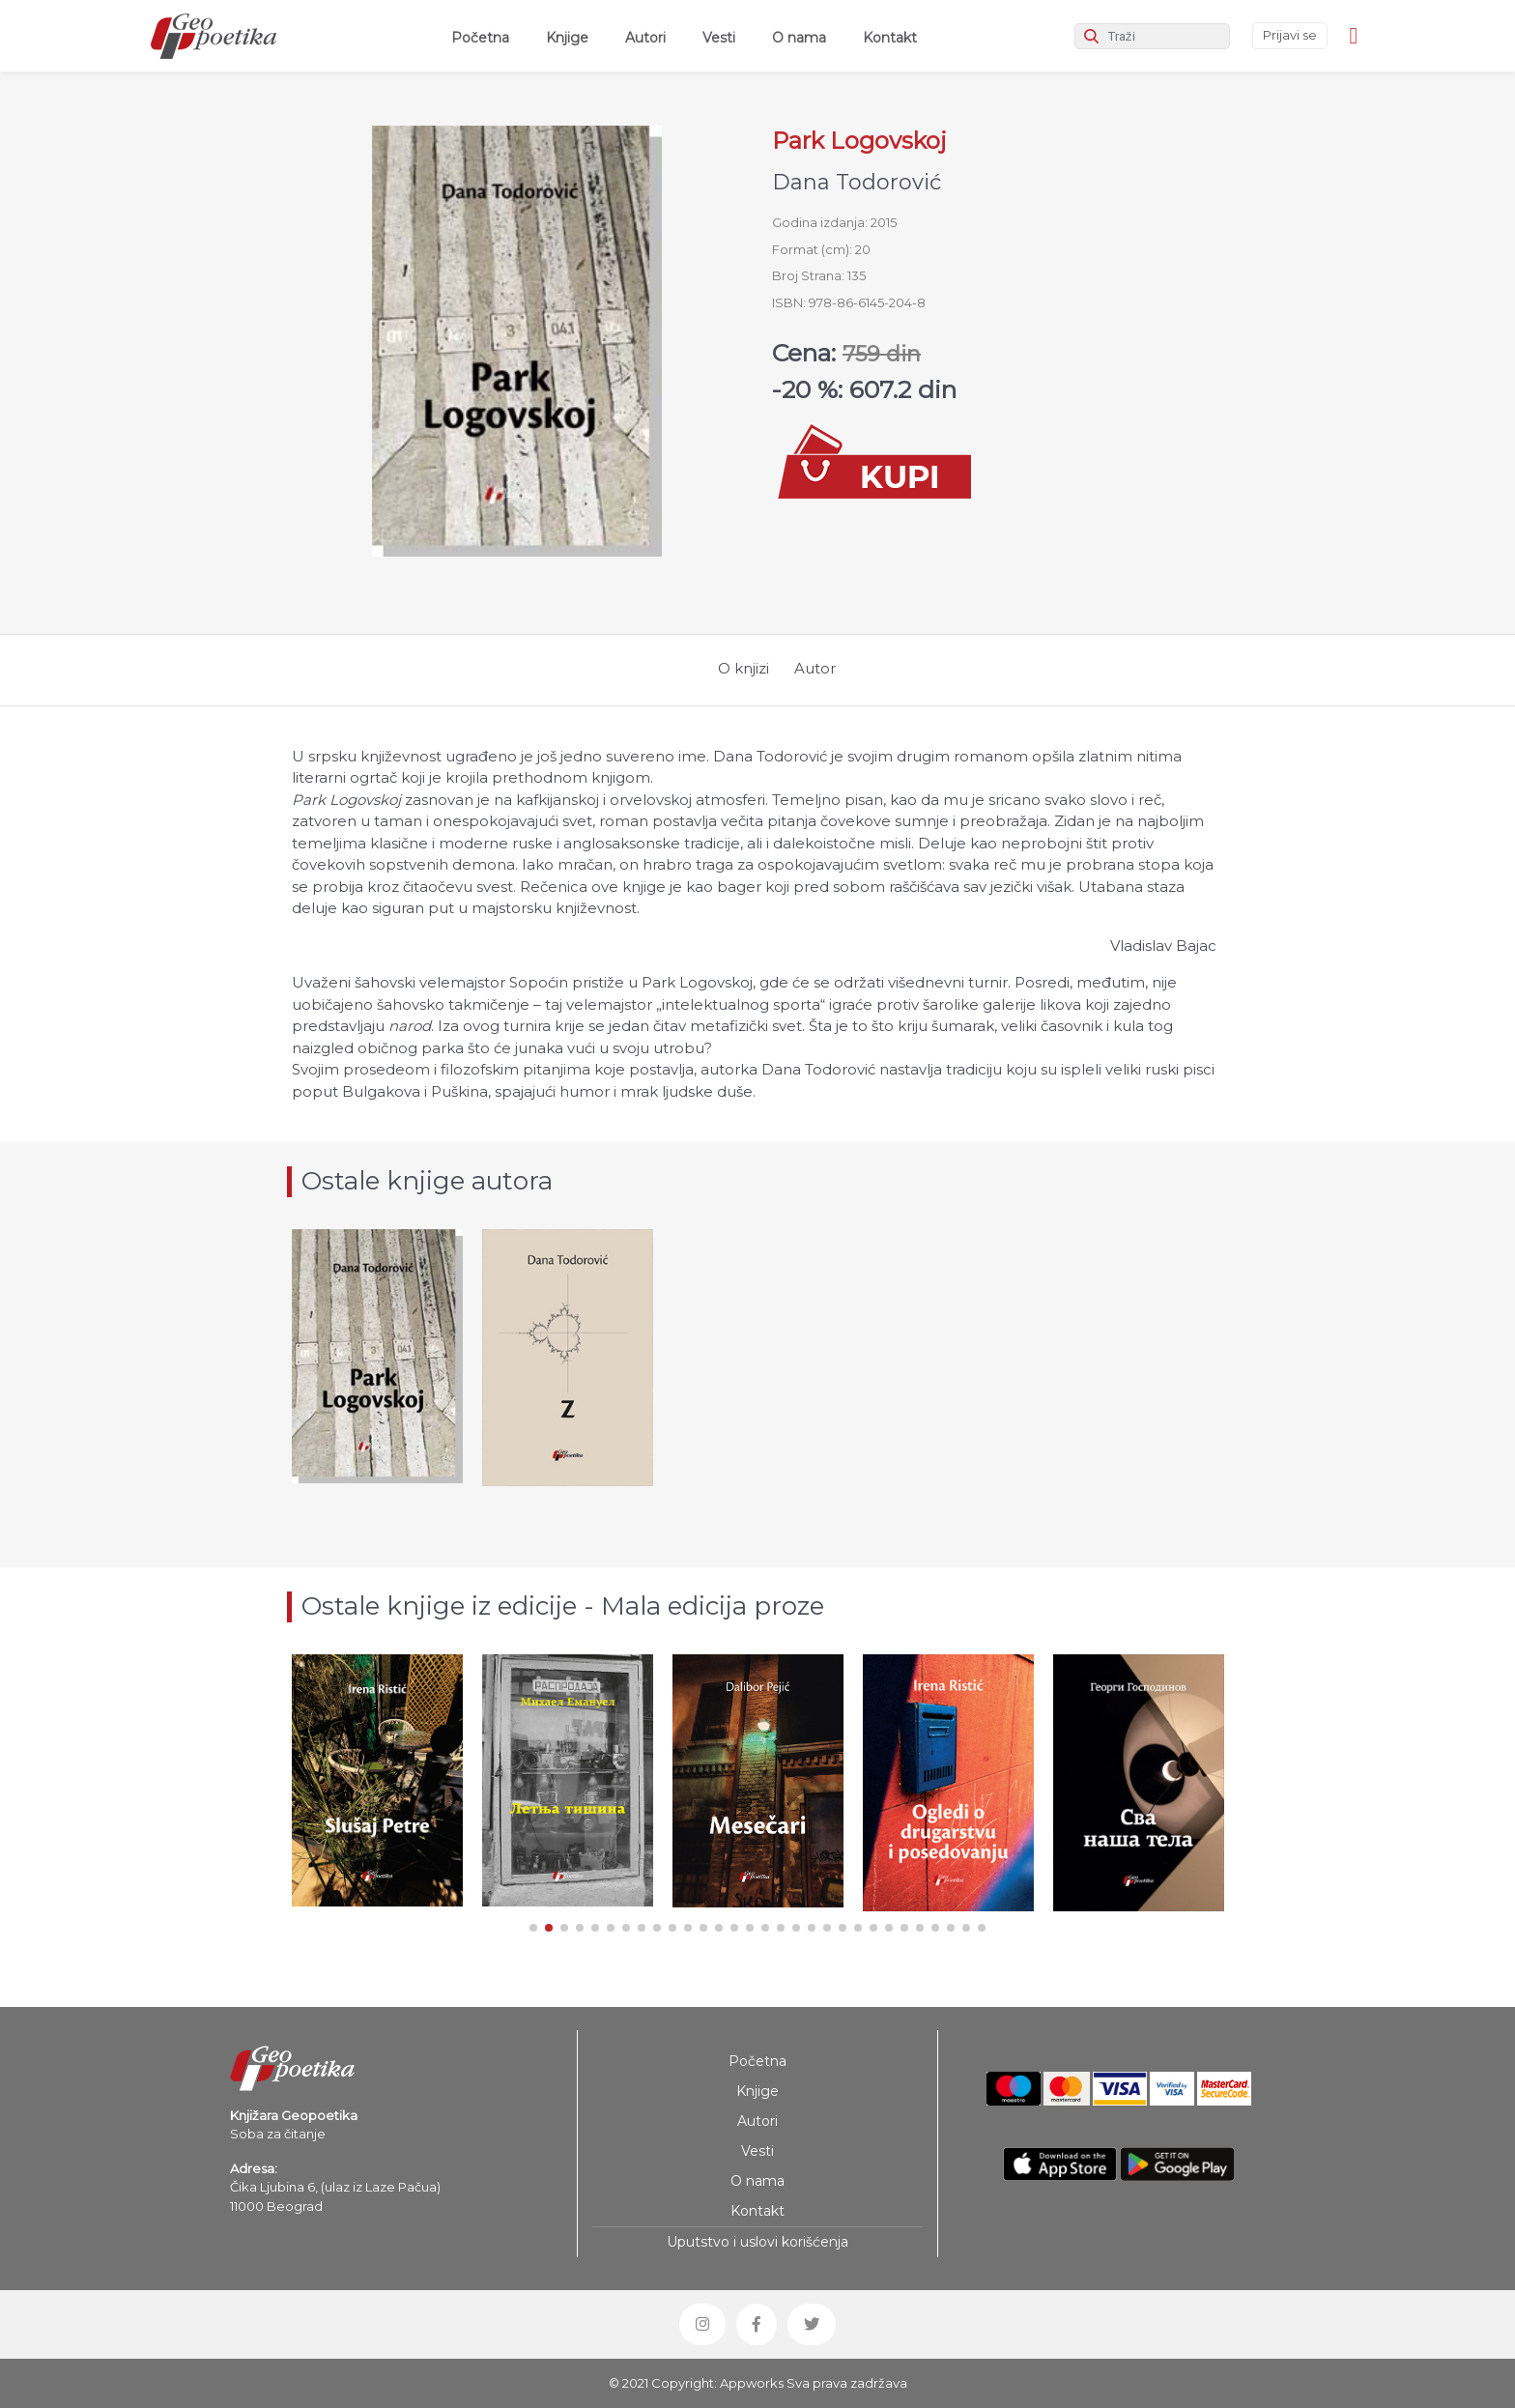 The image size is (1515, 2408). Describe the element at coordinates (484, 36) in the screenshot. I see `Početna` at that location.